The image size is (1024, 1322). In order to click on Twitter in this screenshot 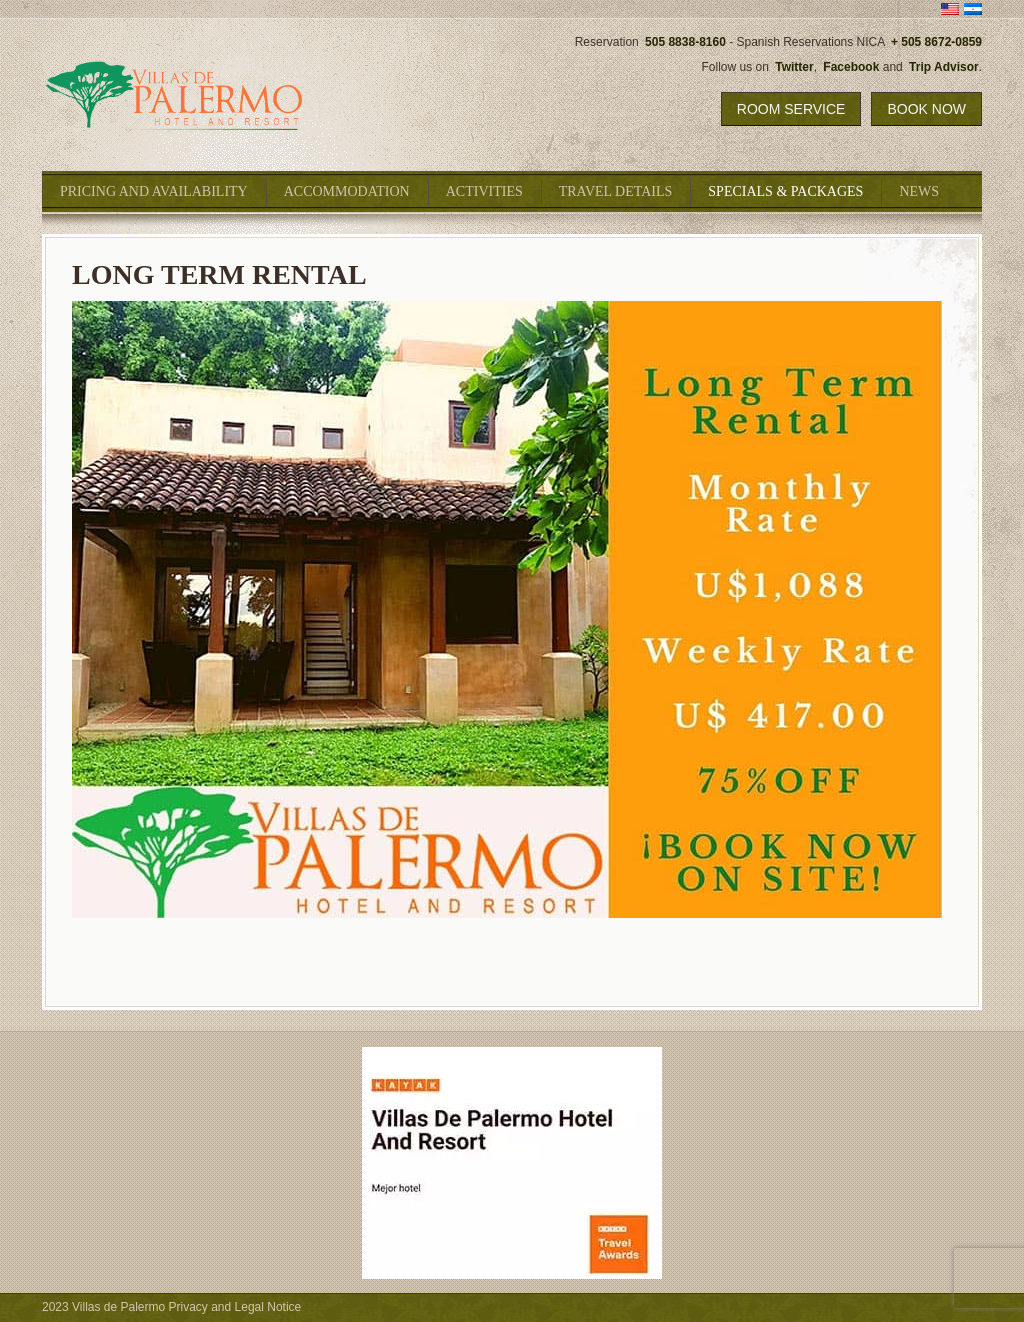, I will do `click(794, 67)`.